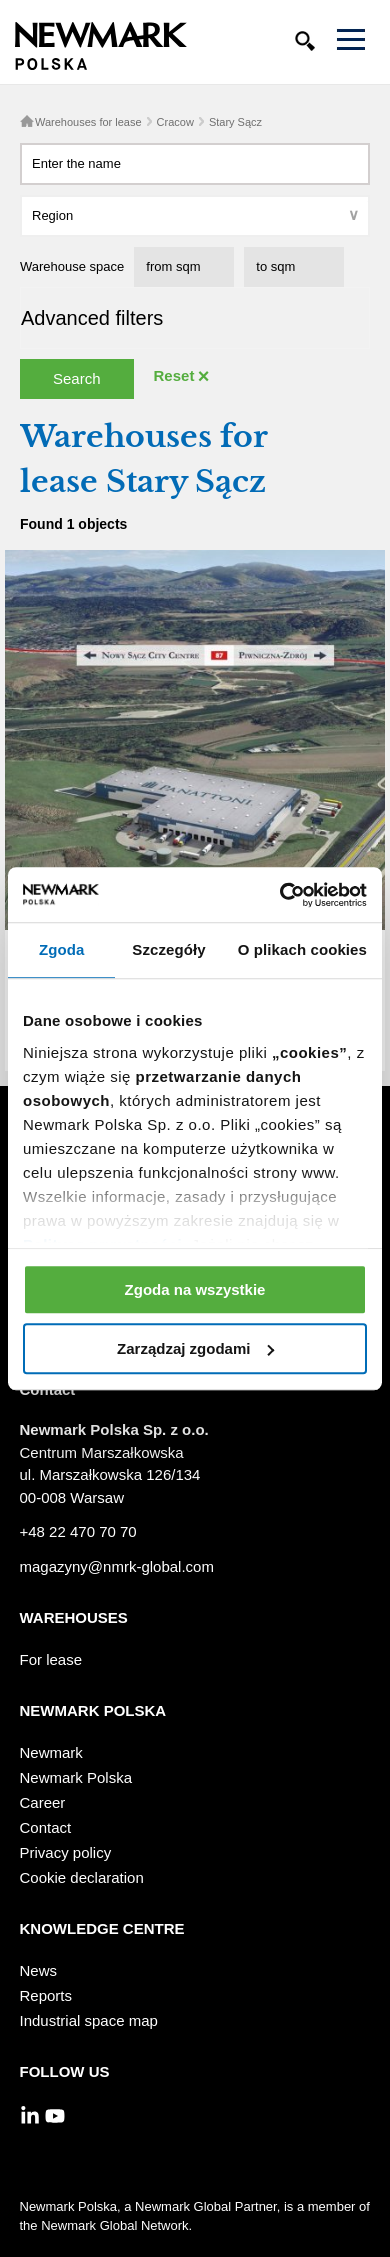 The height and width of the screenshot is (2257, 390). I want to click on Newmark Polska, so click(76, 1777).